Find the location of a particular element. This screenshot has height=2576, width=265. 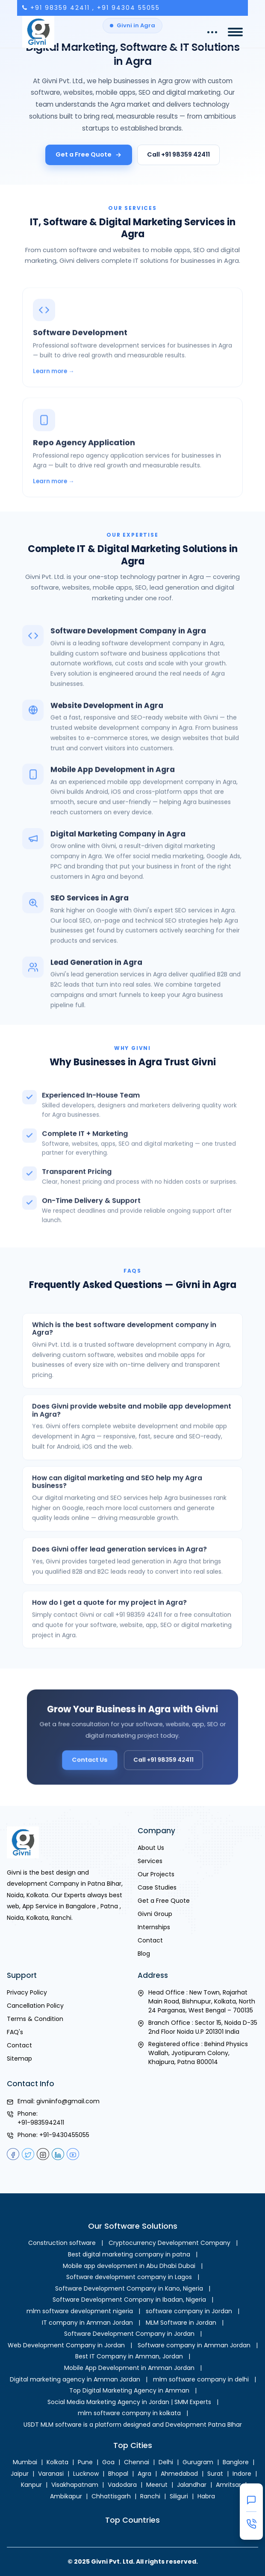

Case Studies is located at coordinates (157, 1887).